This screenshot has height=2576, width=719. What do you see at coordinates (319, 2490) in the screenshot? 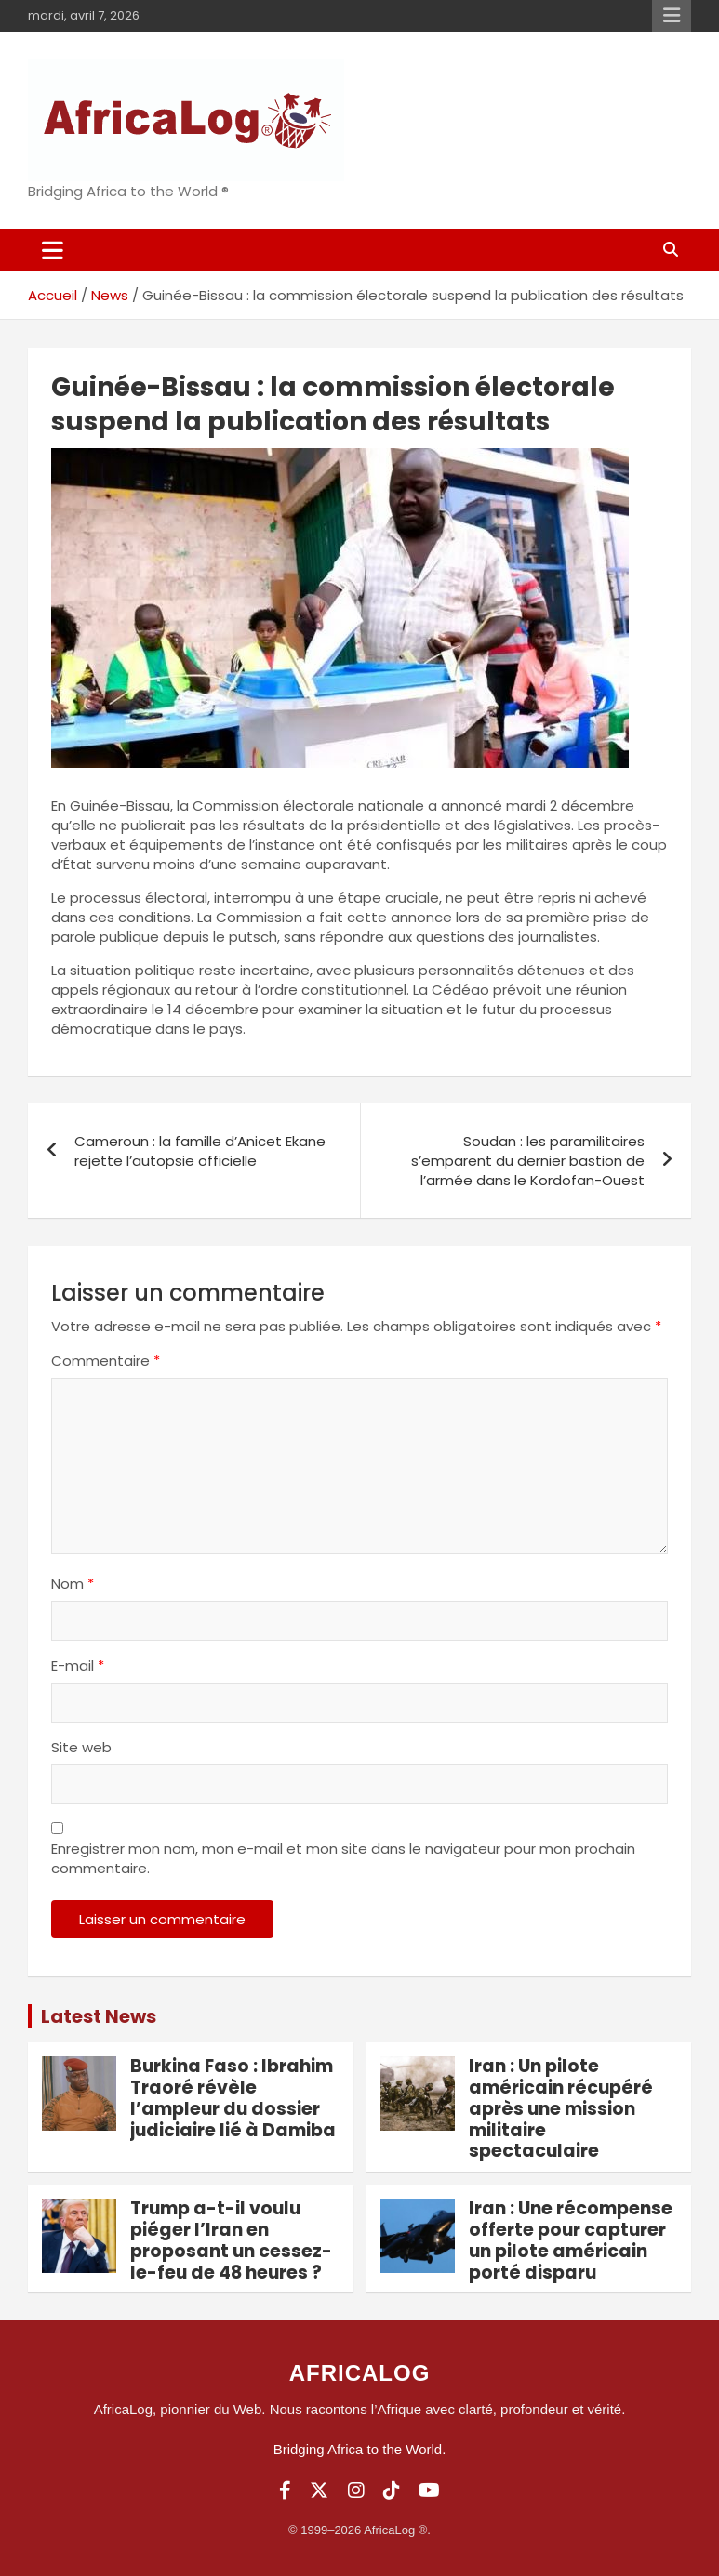
I see `[Twitter]` at bounding box center [319, 2490].